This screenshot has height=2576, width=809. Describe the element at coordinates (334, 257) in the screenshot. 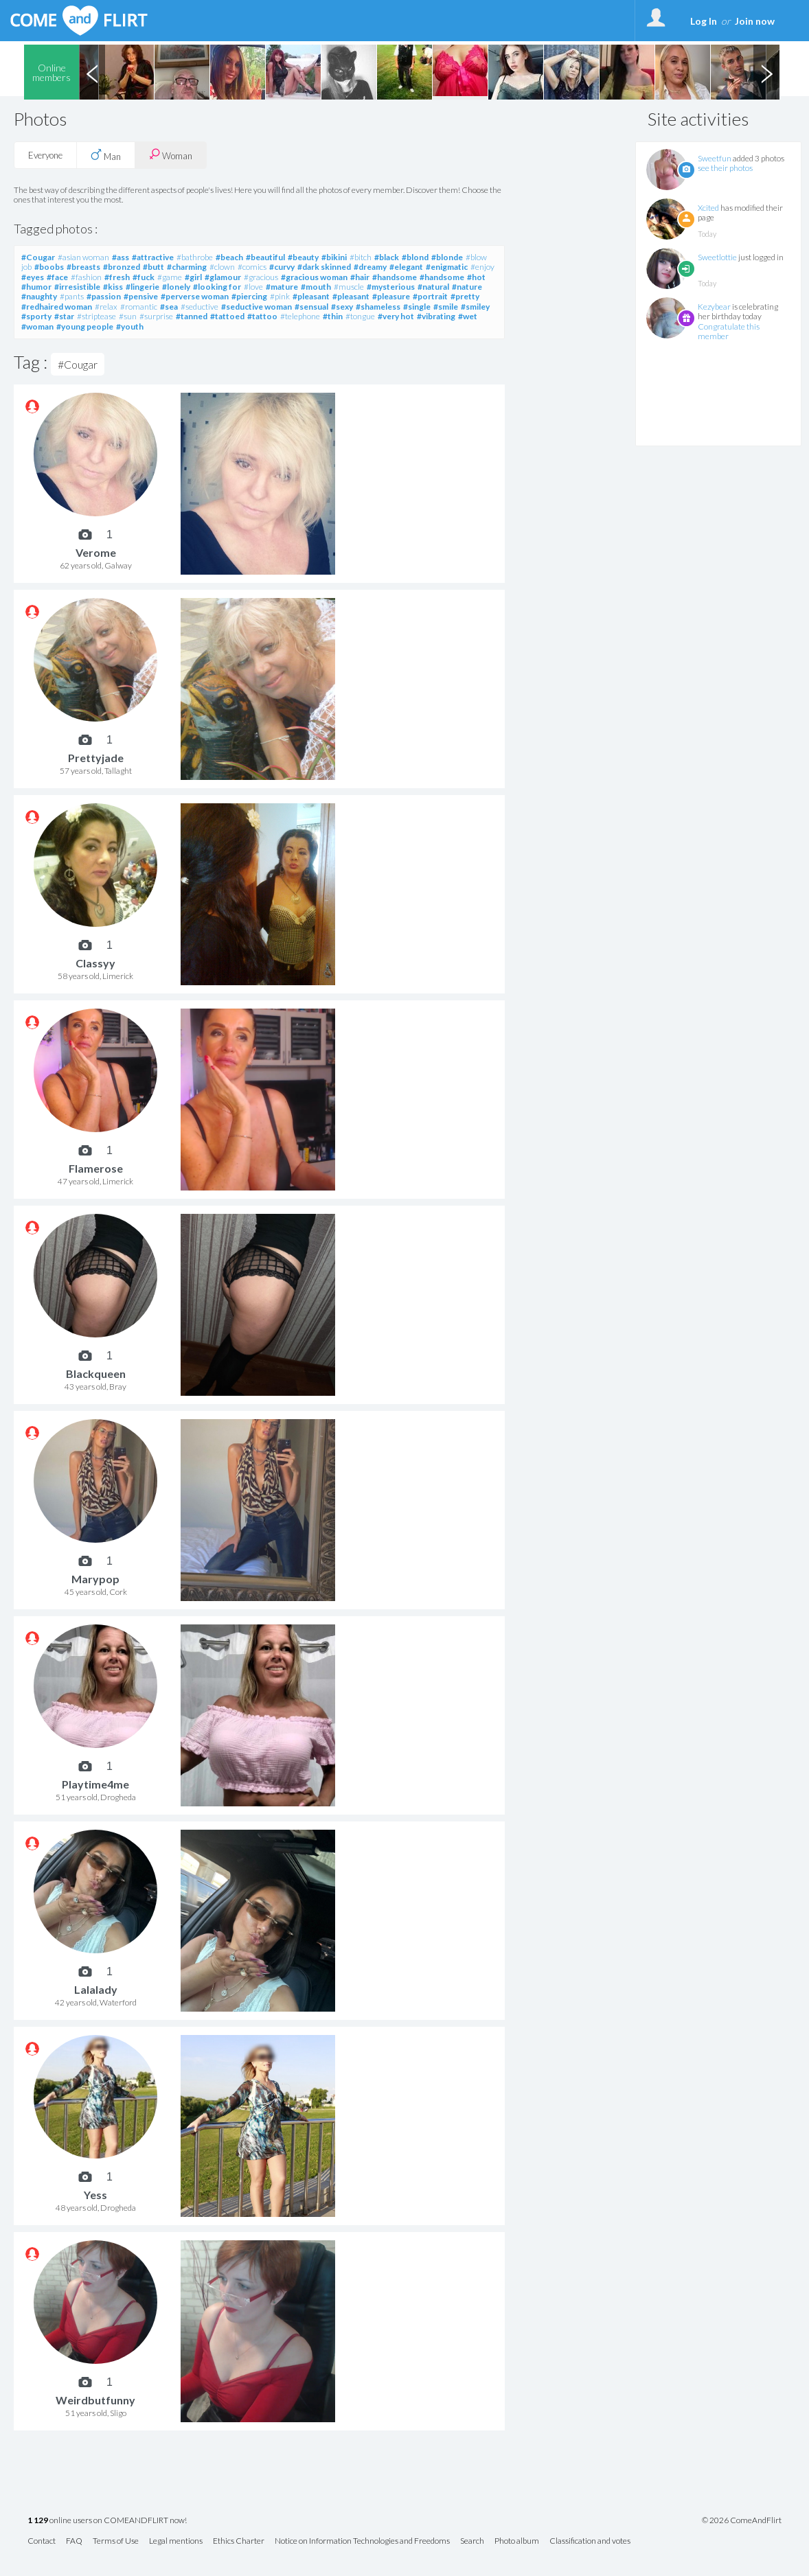

I see `#bikini` at that location.